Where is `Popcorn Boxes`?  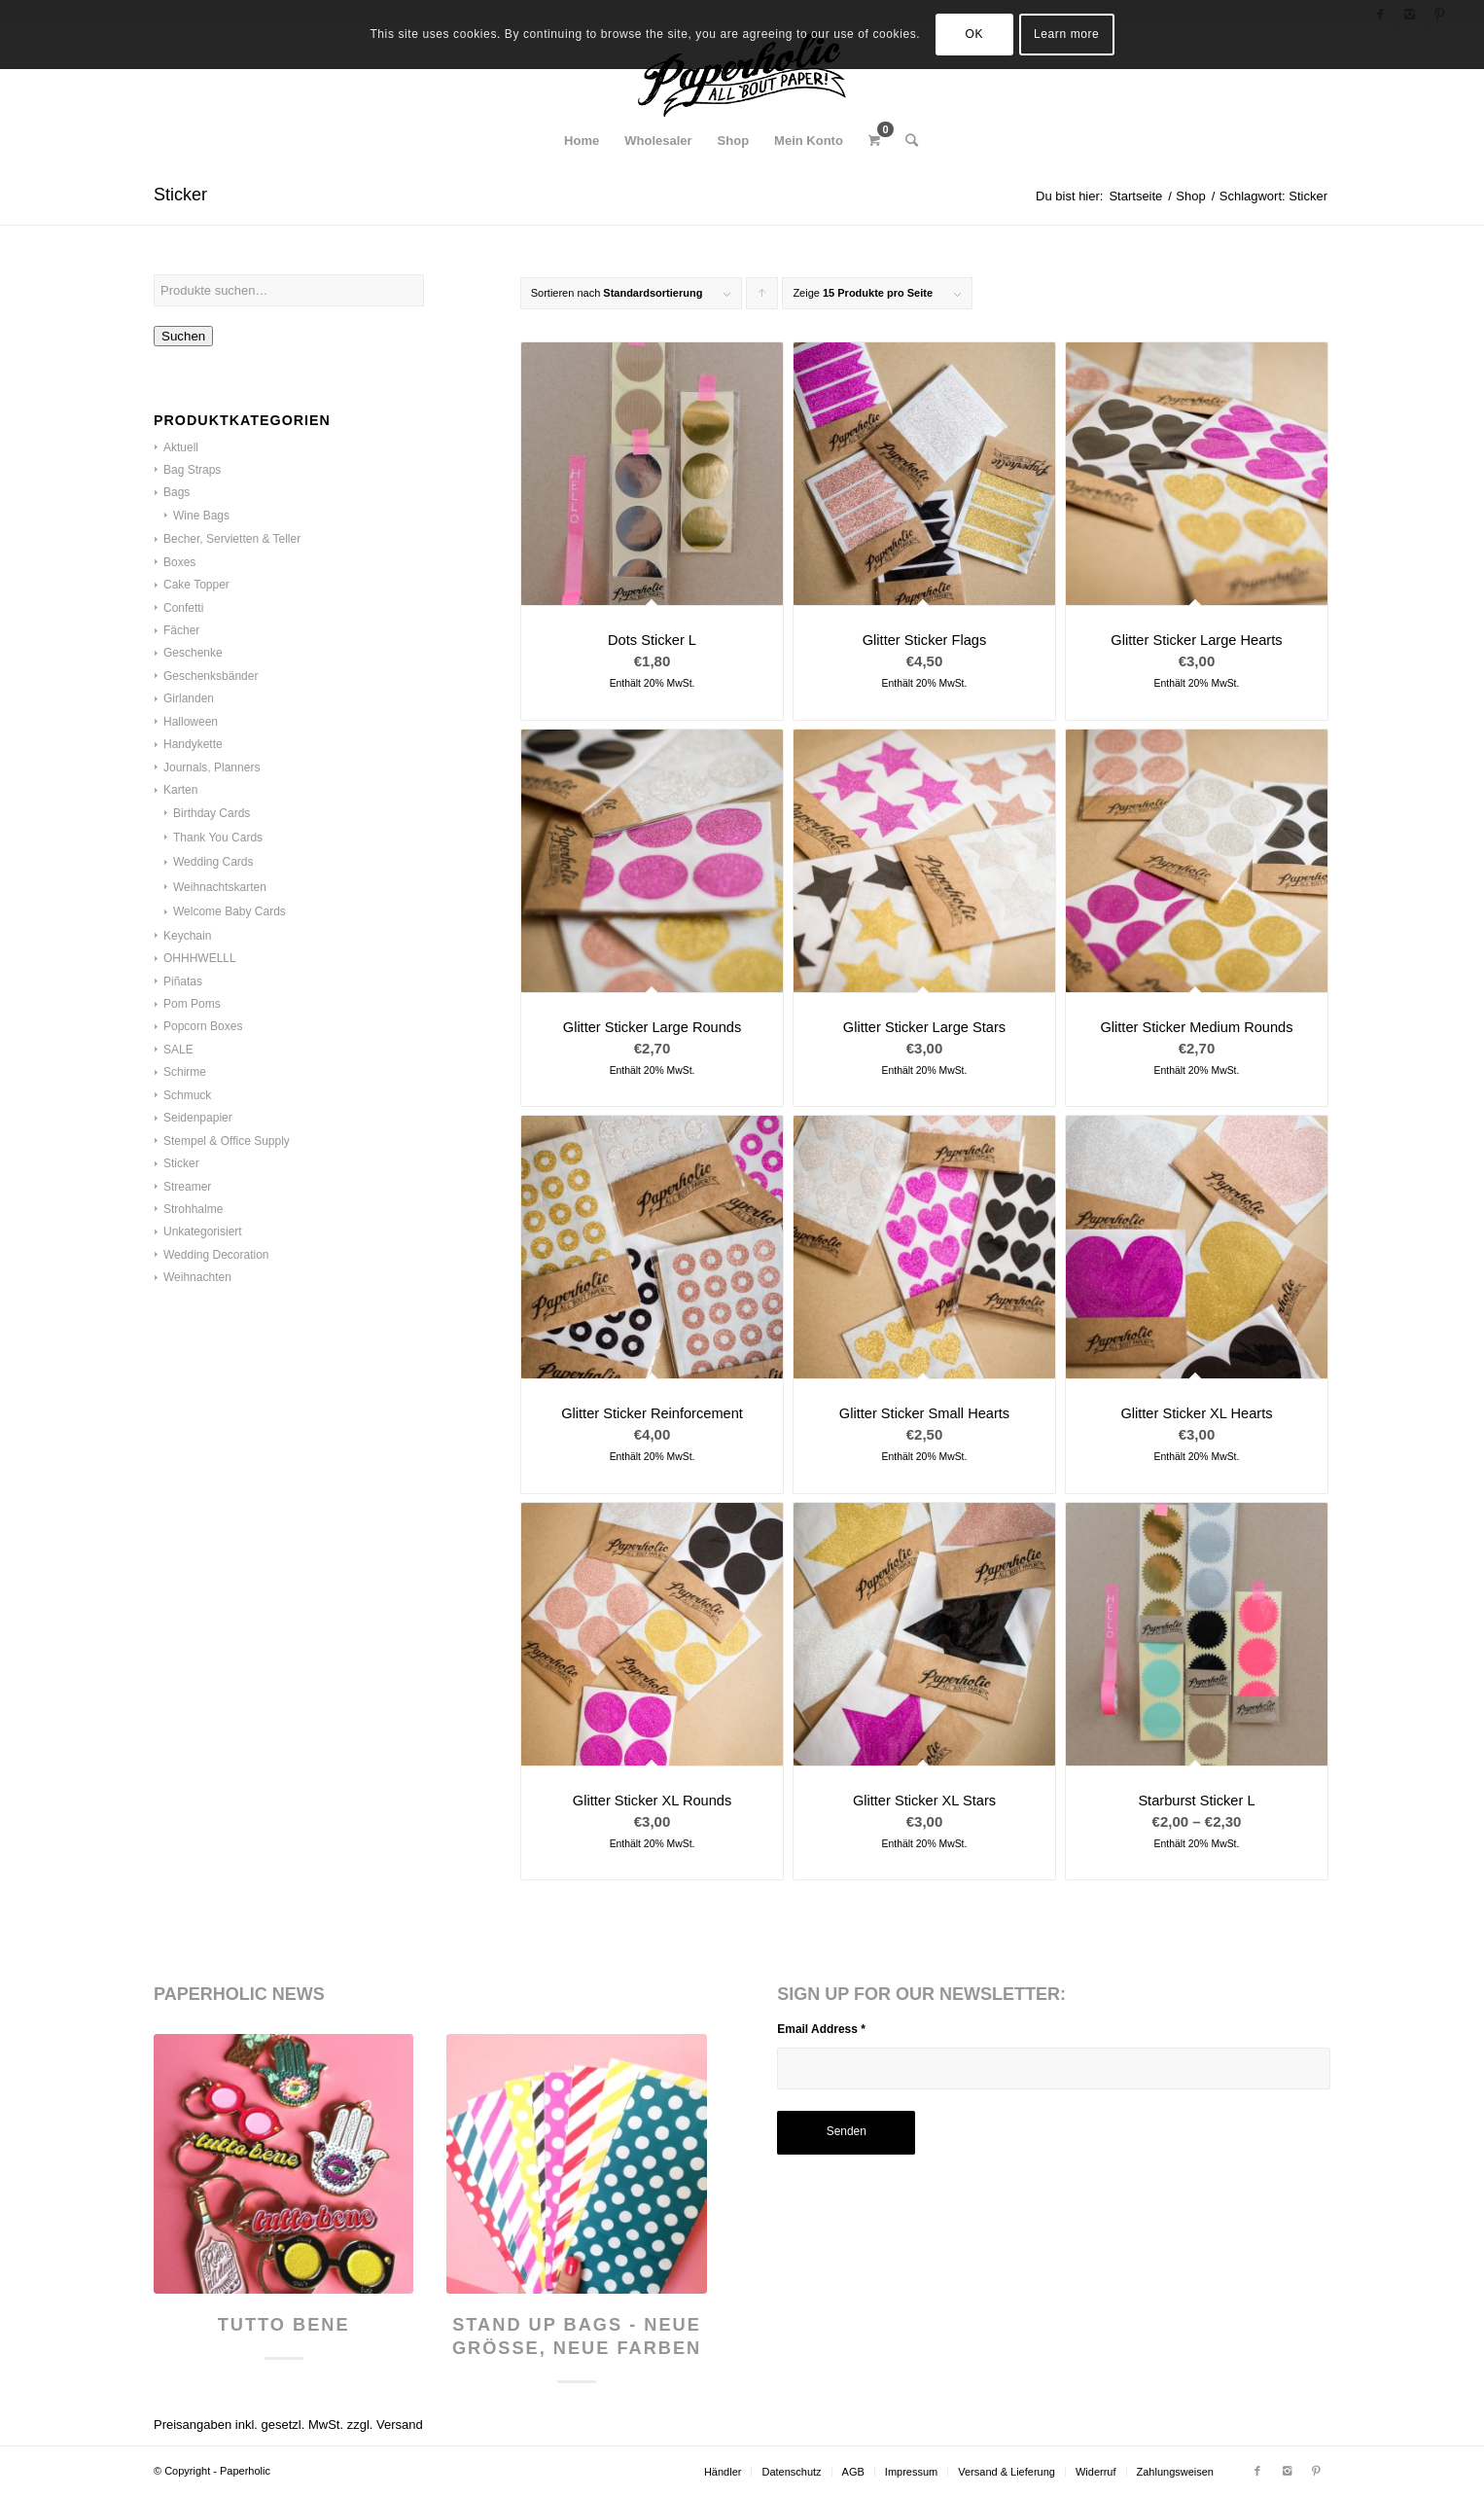
Popcorn Boxes is located at coordinates (202, 1026).